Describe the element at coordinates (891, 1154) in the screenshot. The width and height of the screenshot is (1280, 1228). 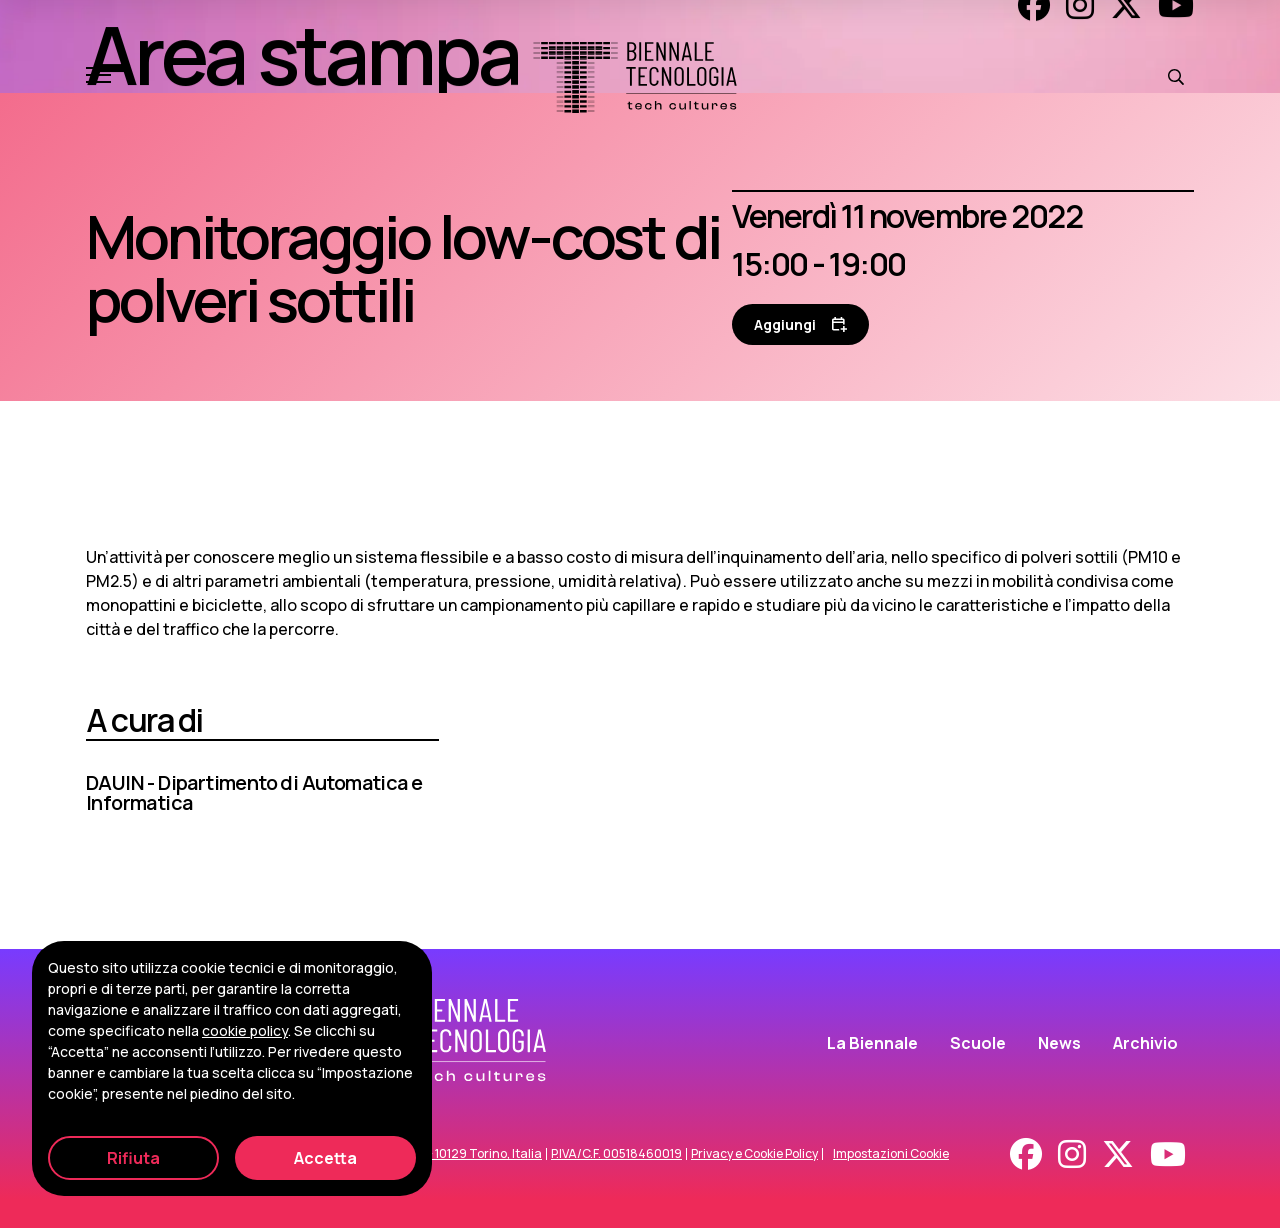
I see `Impostazioni Cookie` at that location.